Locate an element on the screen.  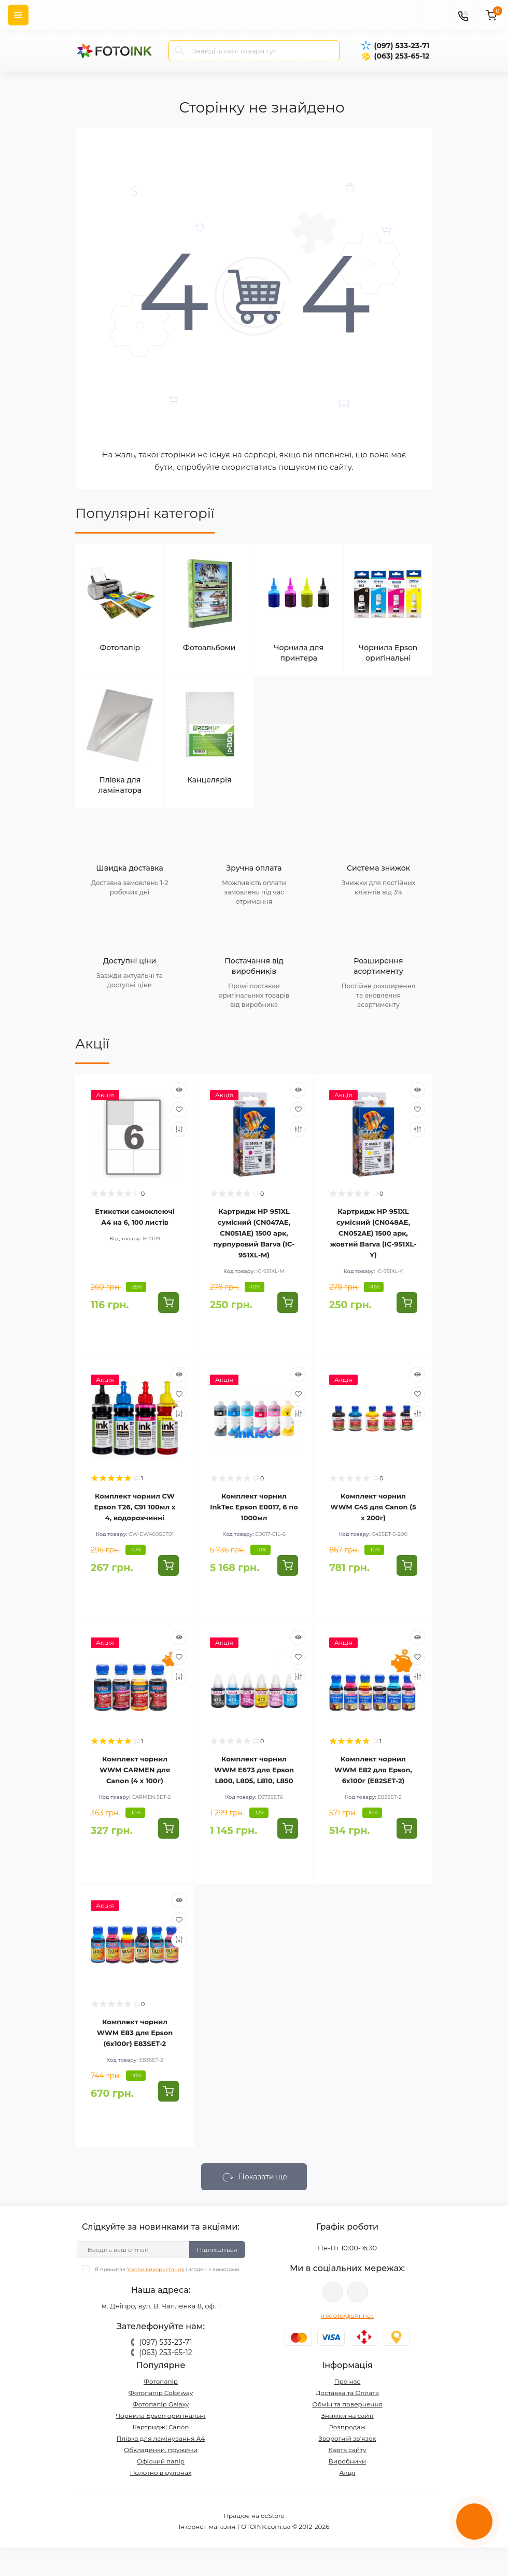
[poisk] is located at coordinates (433, 15).